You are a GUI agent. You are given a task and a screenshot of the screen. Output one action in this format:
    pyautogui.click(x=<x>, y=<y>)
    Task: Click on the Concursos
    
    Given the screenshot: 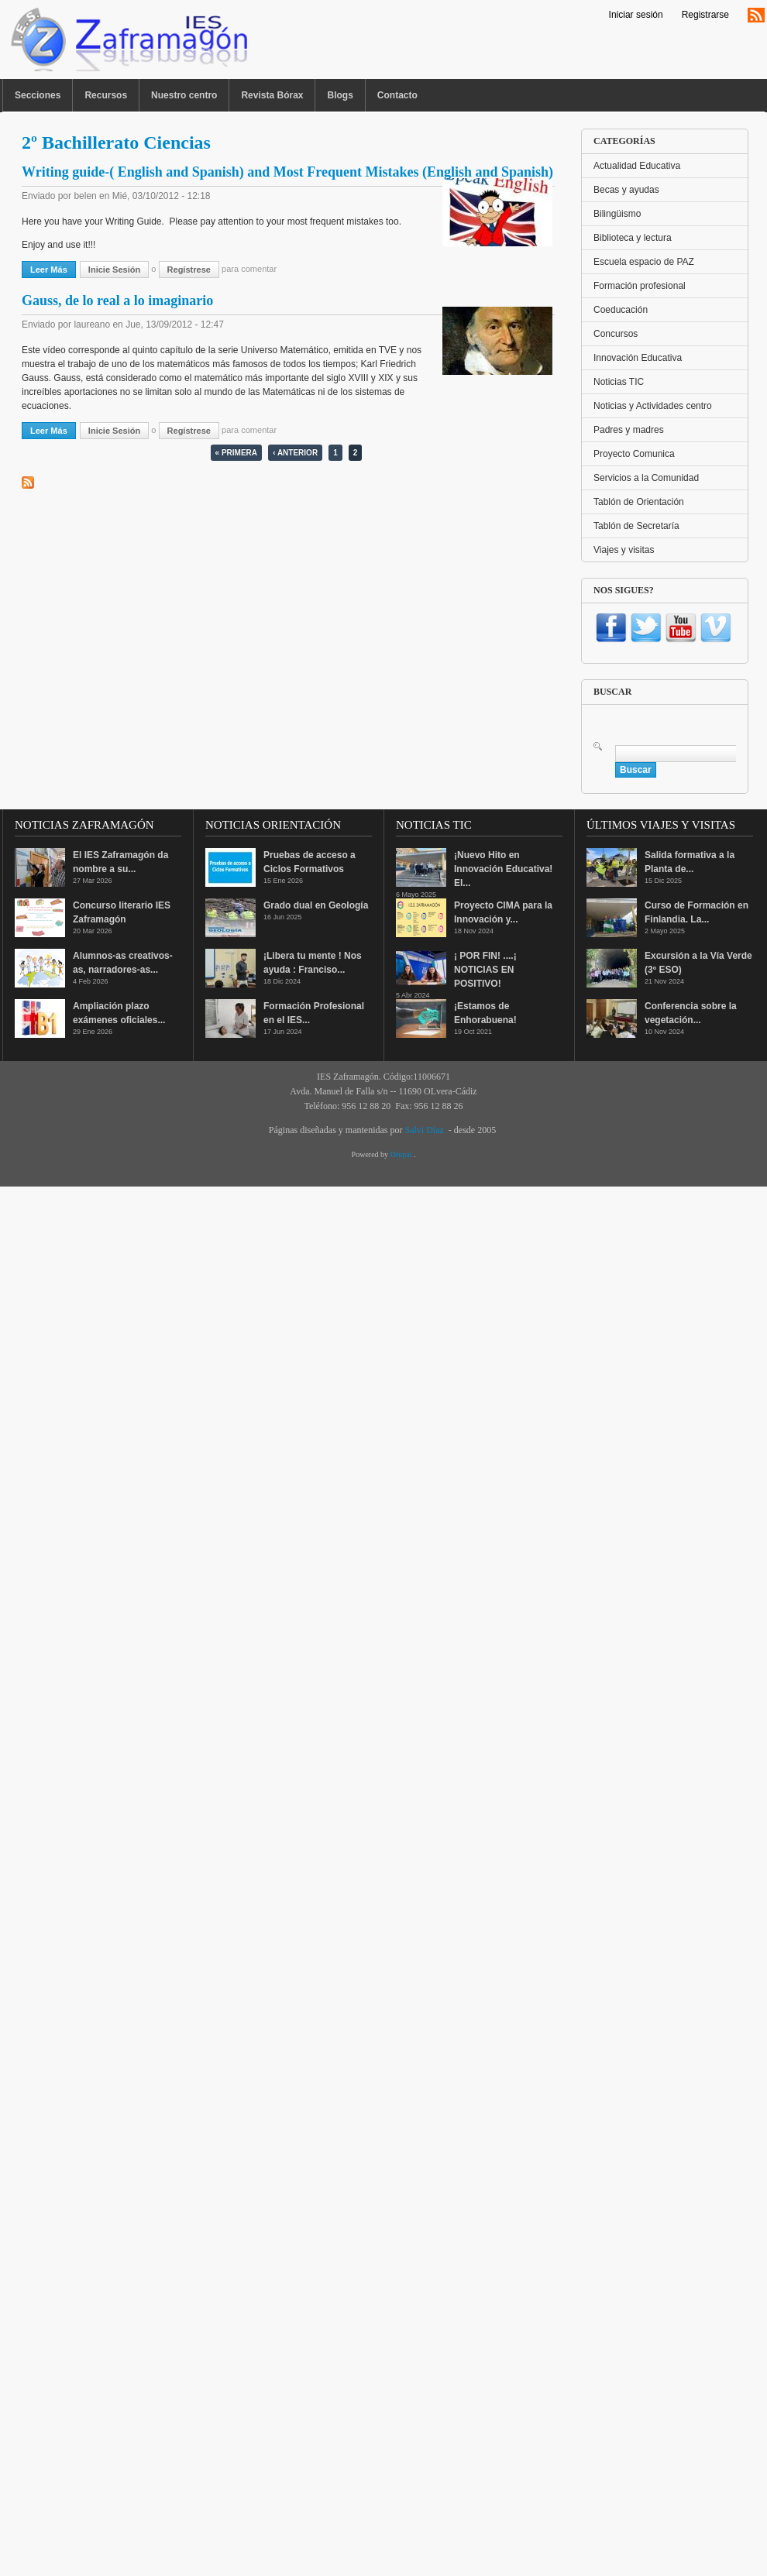 What is the action you would take?
    pyautogui.click(x=615, y=333)
    